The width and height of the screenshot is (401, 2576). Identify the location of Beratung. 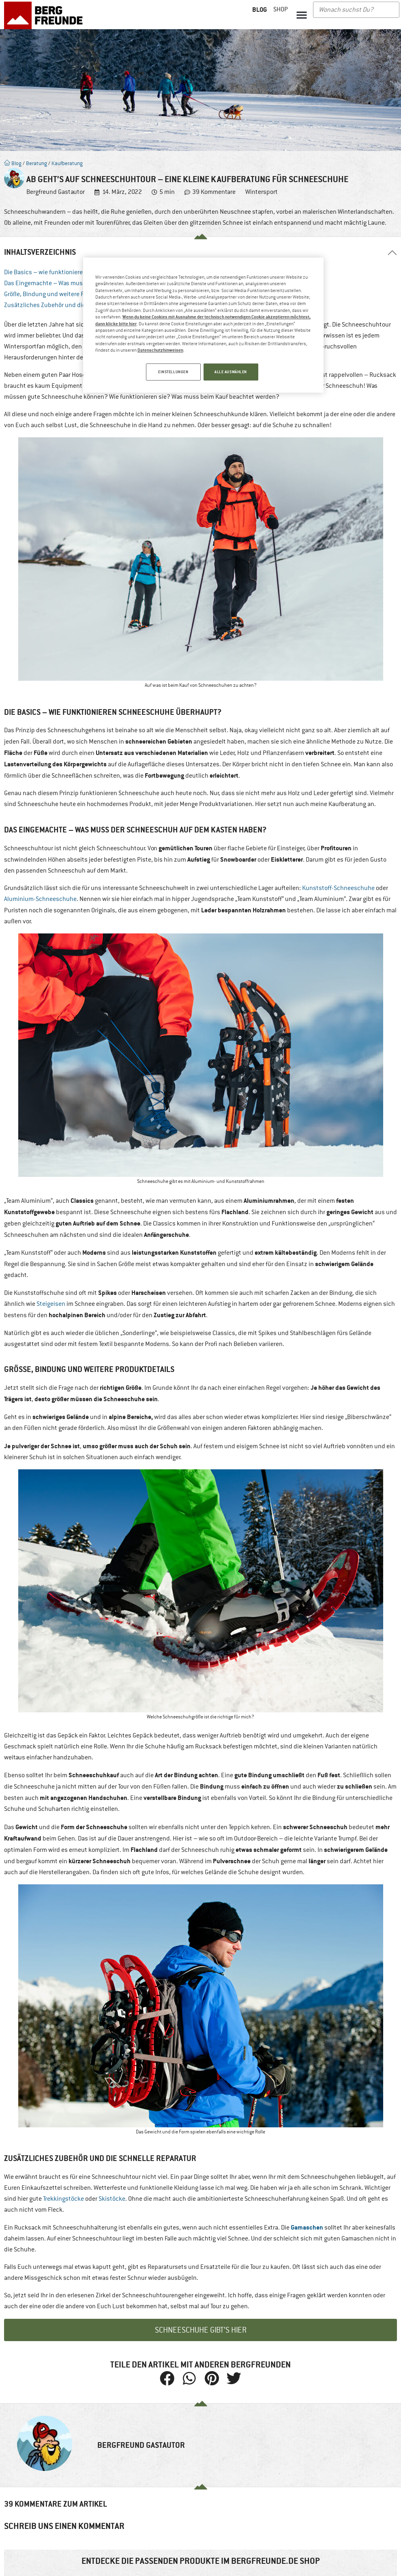
(36, 163).